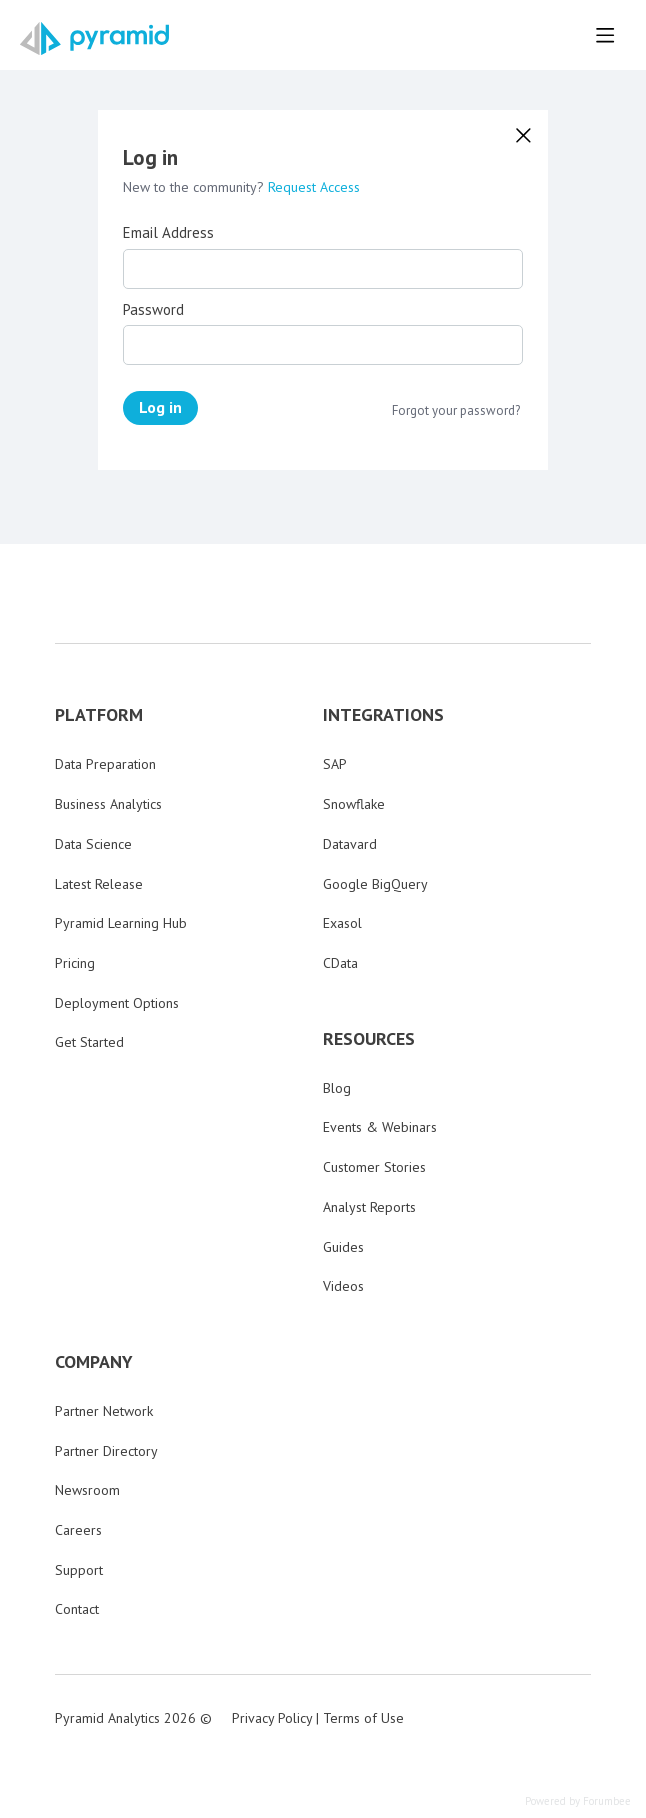  What do you see at coordinates (314, 187) in the screenshot?
I see `Request Access` at bounding box center [314, 187].